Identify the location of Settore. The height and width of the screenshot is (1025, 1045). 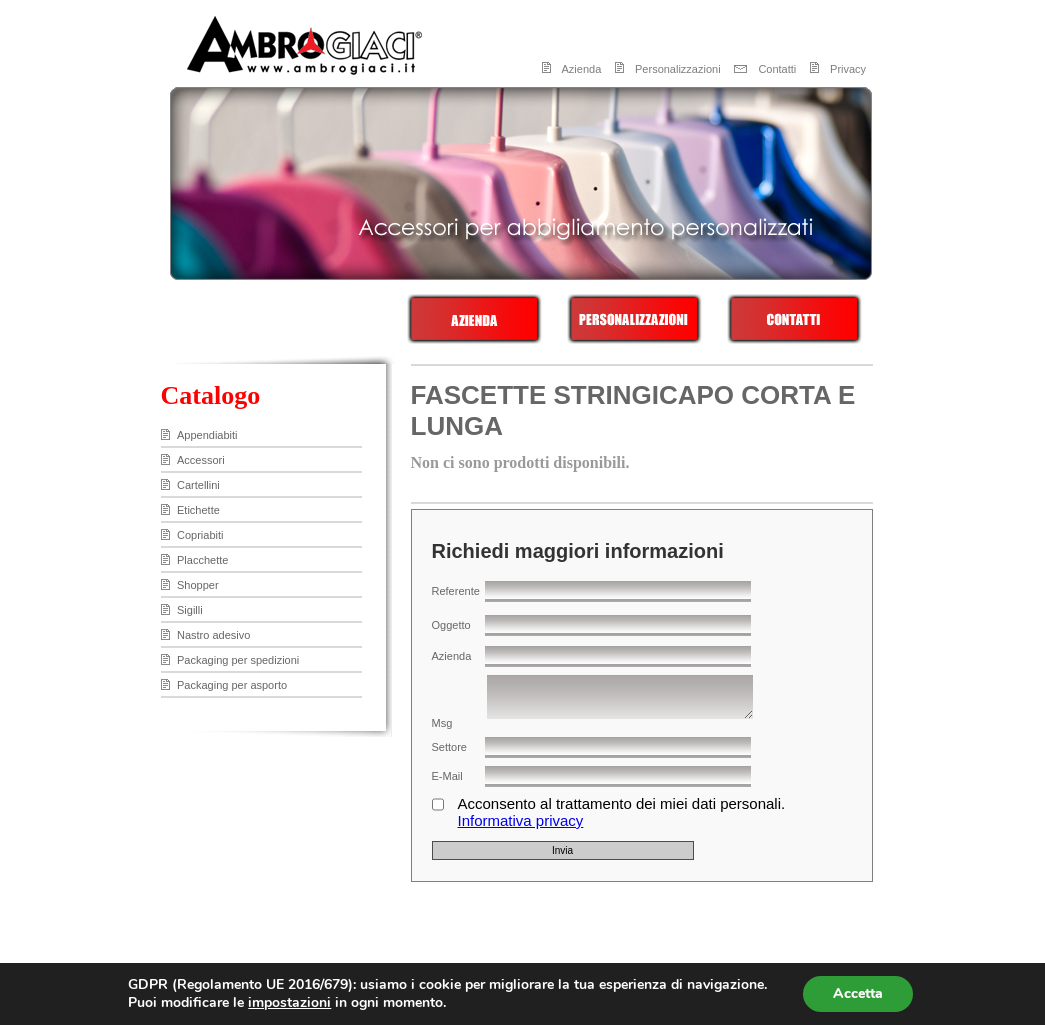
(449, 747).